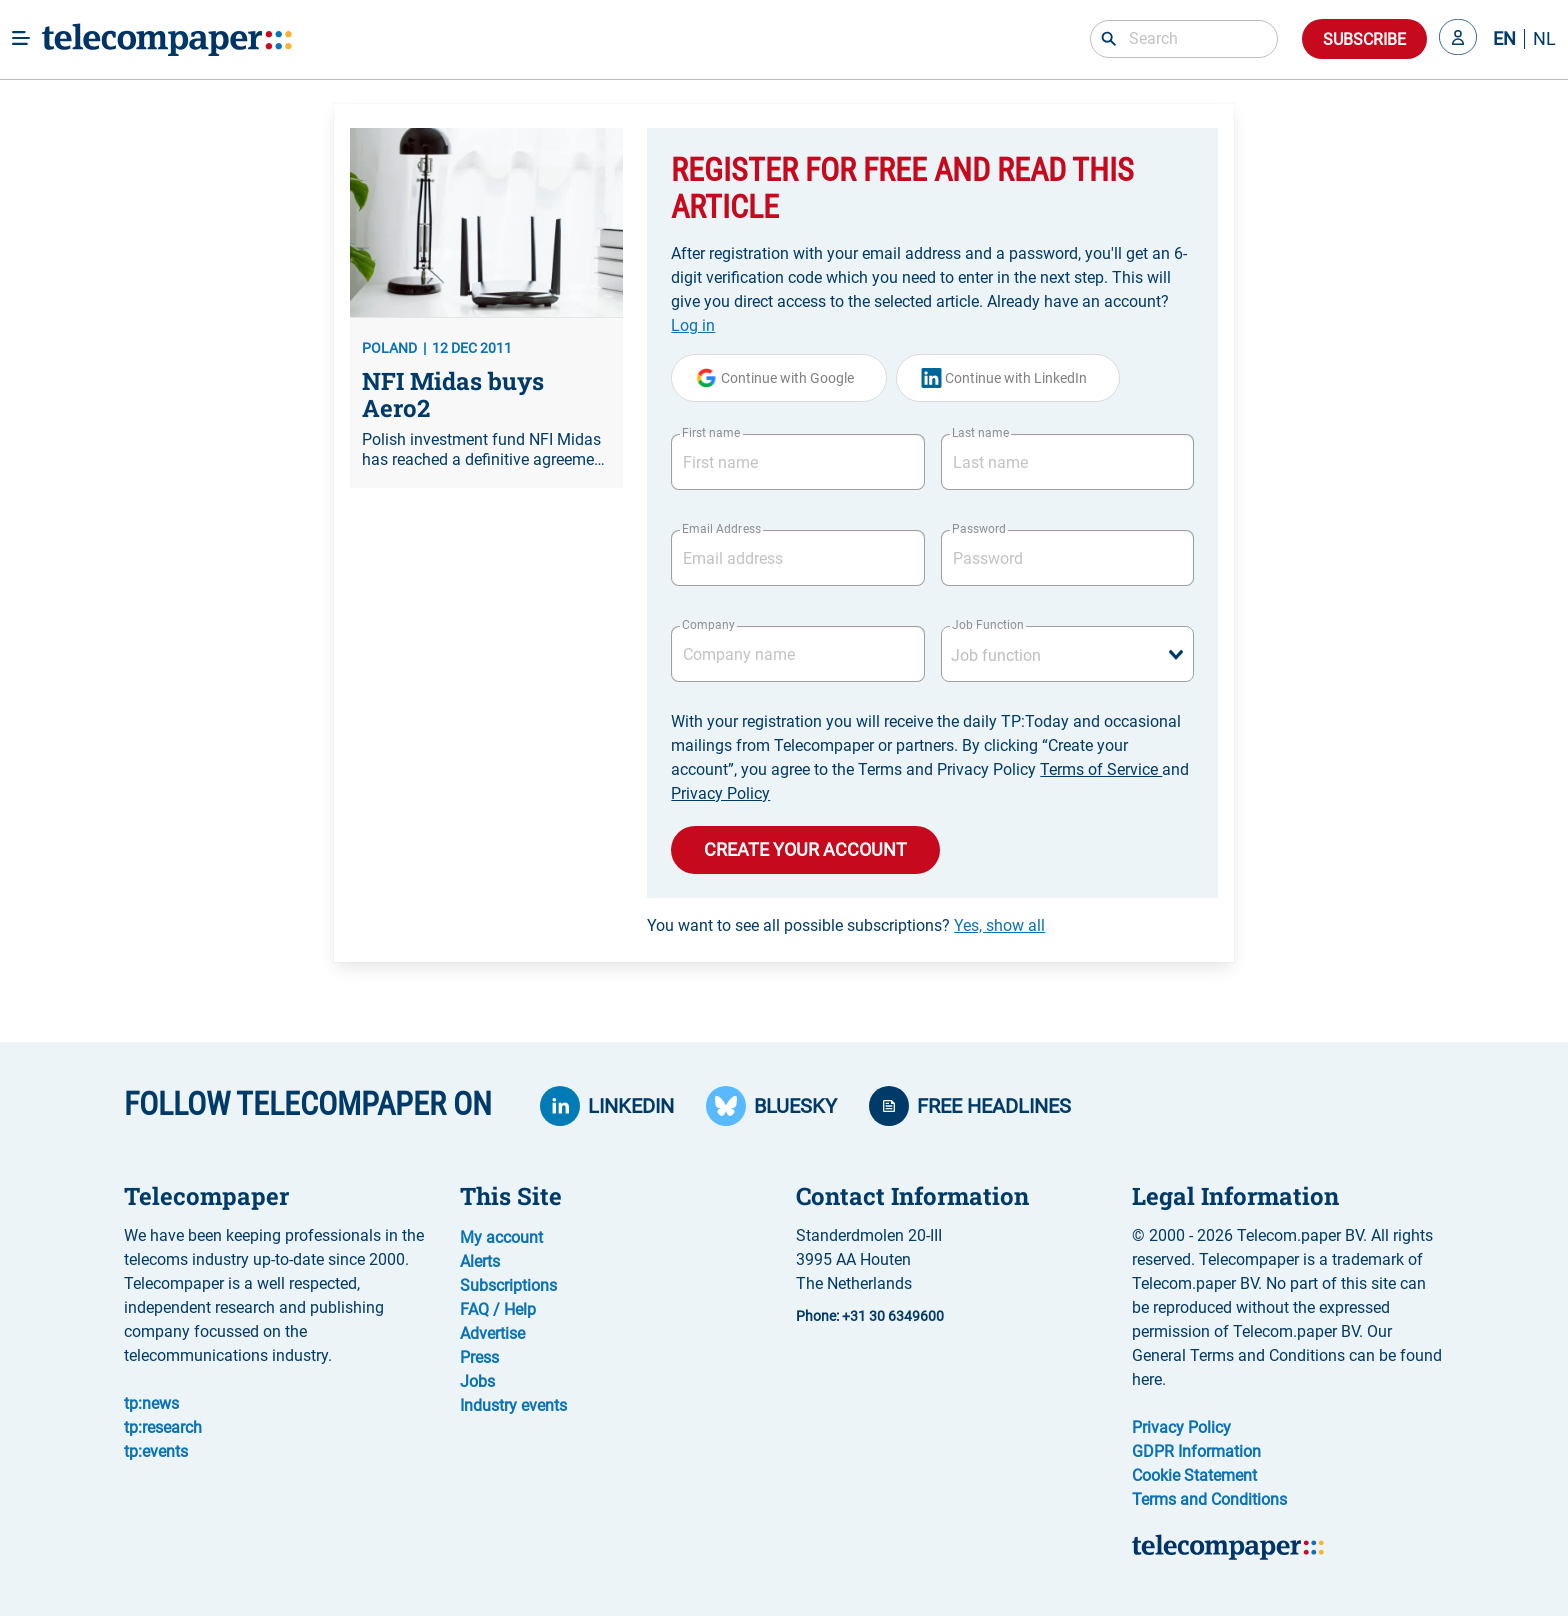 This screenshot has width=1568, height=1616. What do you see at coordinates (988, 625) in the screenshot?
I see `Job Function` at bounding box center [988, 625].